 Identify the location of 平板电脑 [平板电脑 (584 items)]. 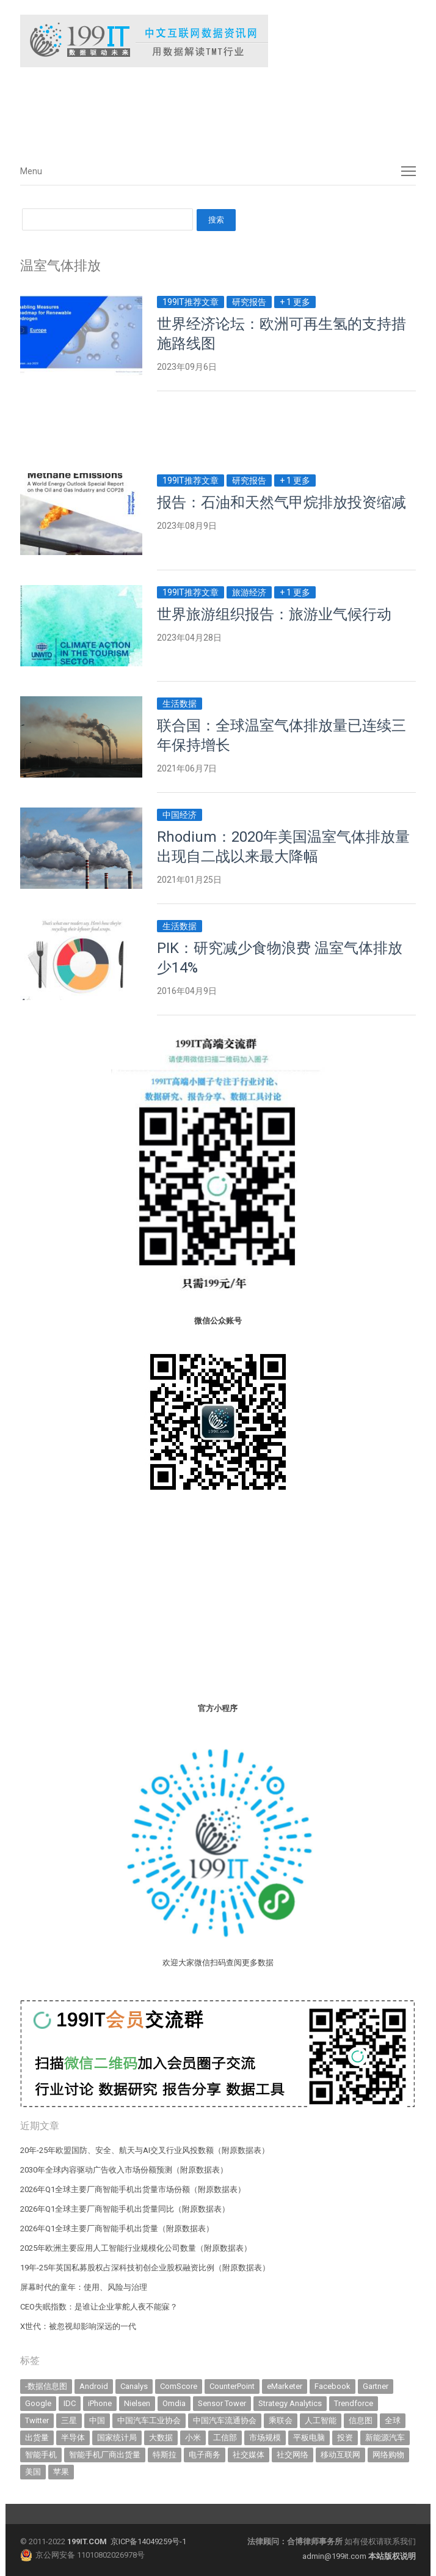
(309, 2437).